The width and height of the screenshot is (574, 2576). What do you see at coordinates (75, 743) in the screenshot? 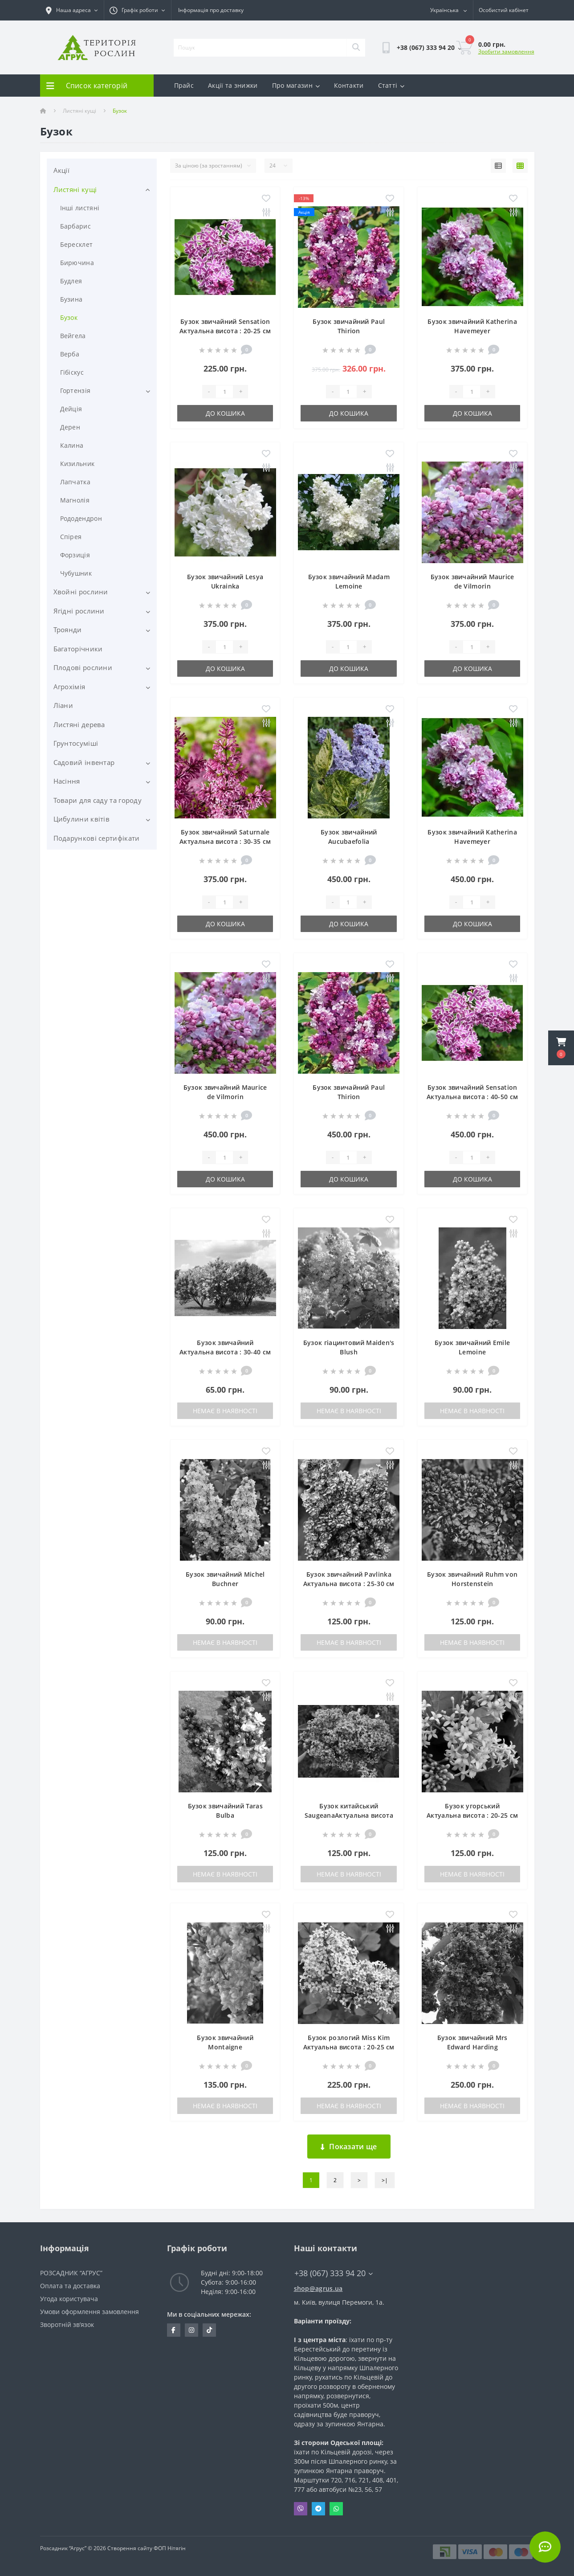
I see `Грунтосуміші` at bounding box center [75, 743].